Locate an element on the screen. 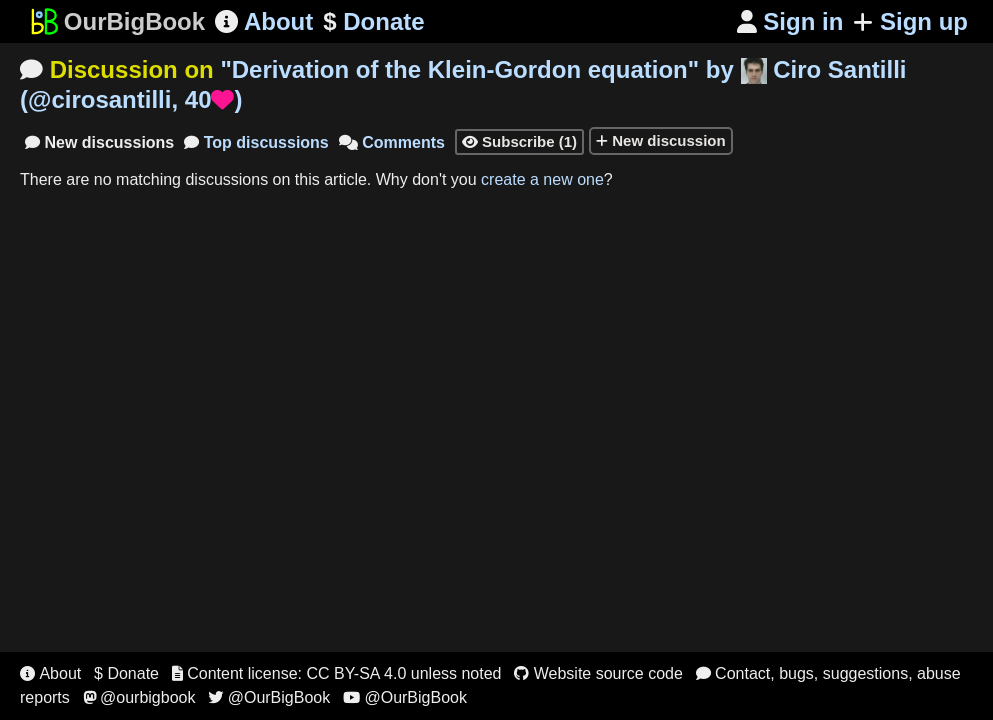 The height and width of the screenshot is (720, 993). Top is located at coordinates (256, 142).